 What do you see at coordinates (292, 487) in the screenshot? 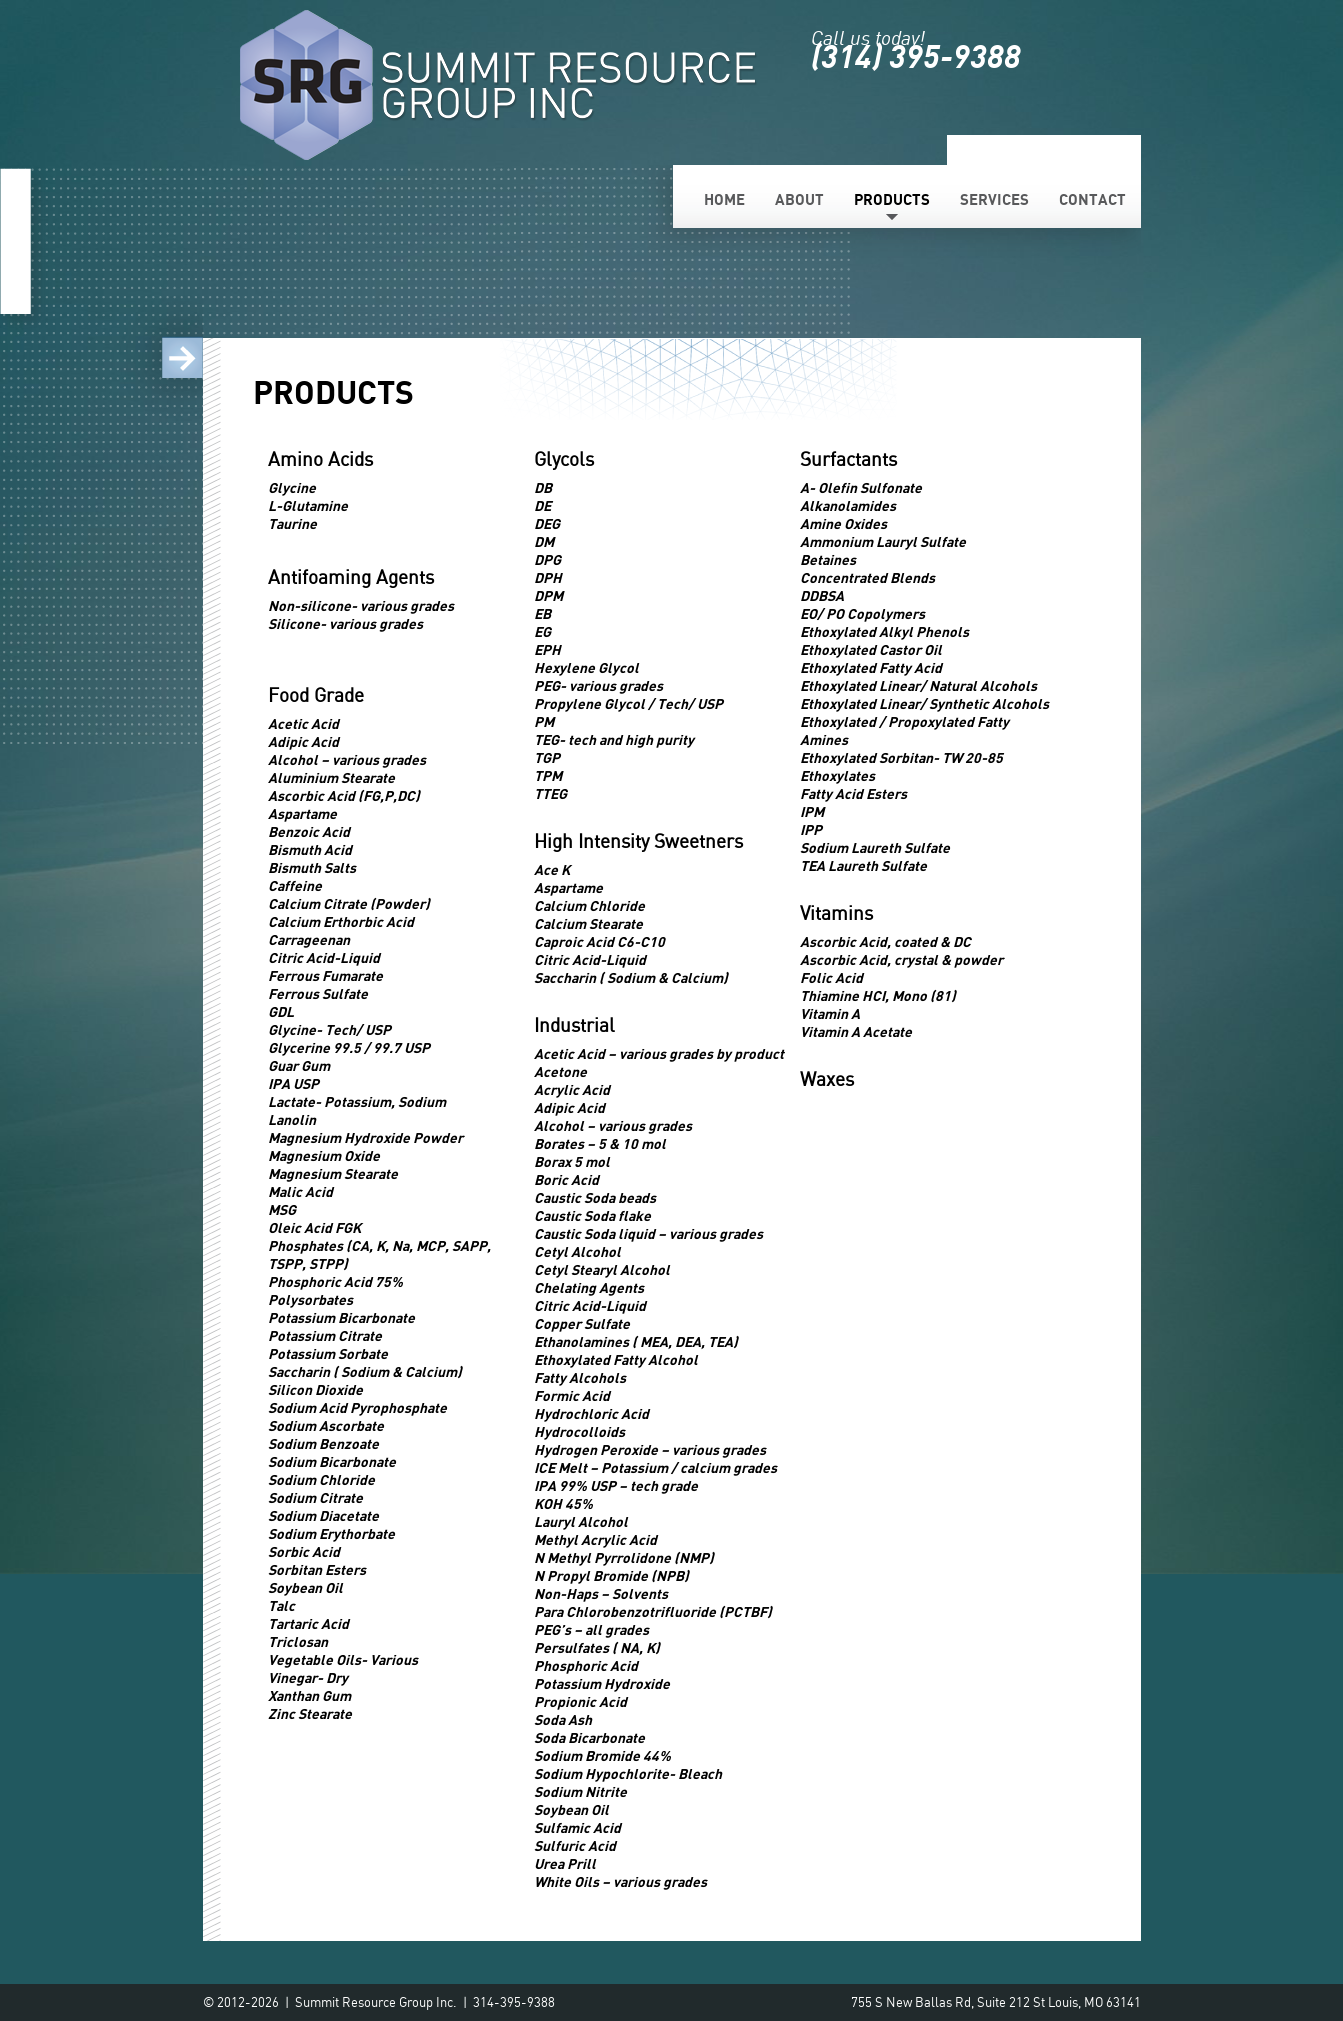
I see `Glycine` at bounding box center [292, 487].